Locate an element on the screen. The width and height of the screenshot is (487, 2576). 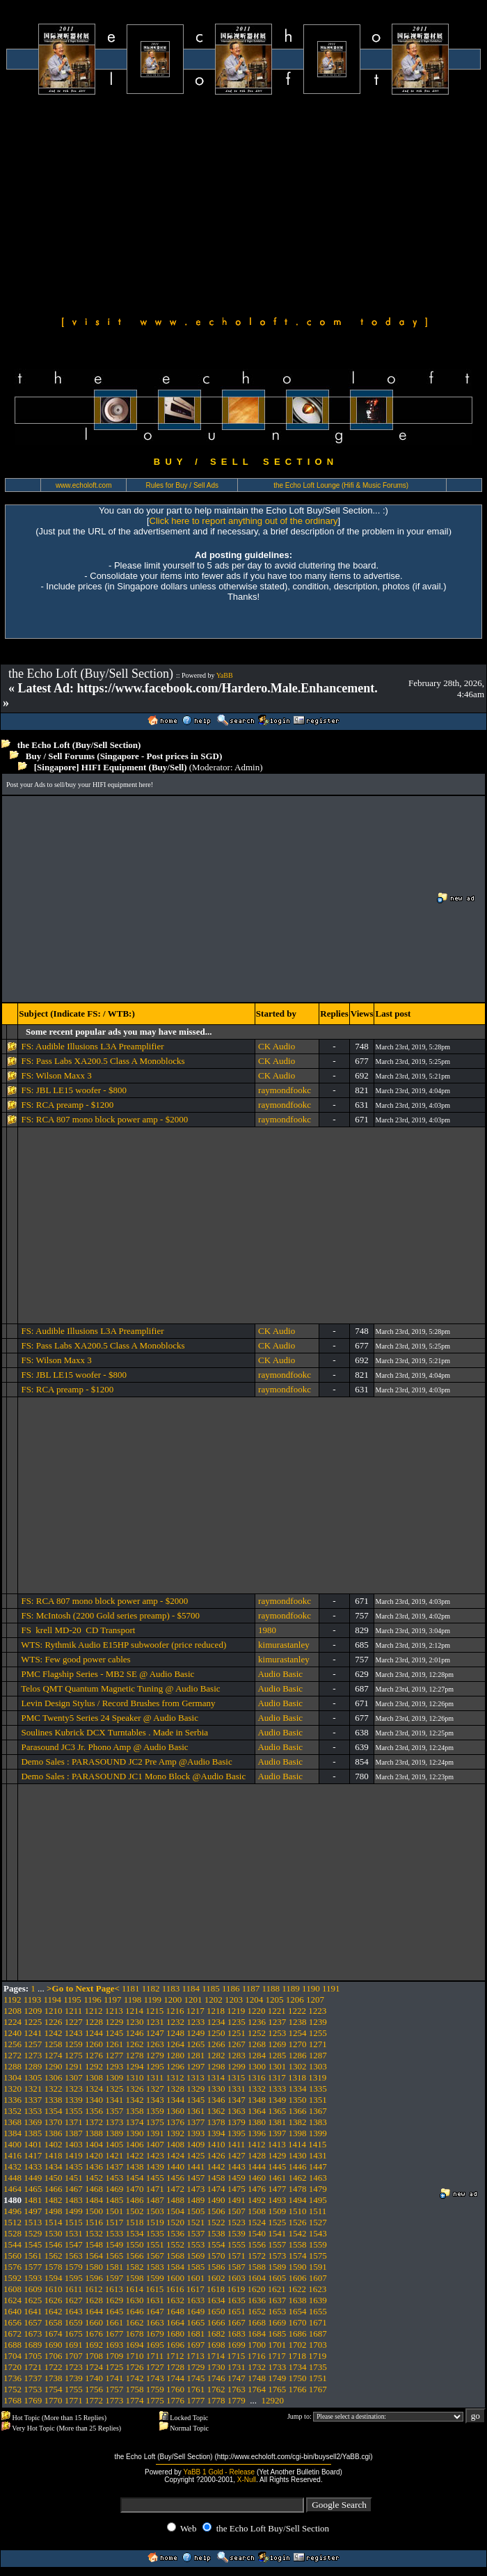
1380 is located at coordinates (257, 2122).